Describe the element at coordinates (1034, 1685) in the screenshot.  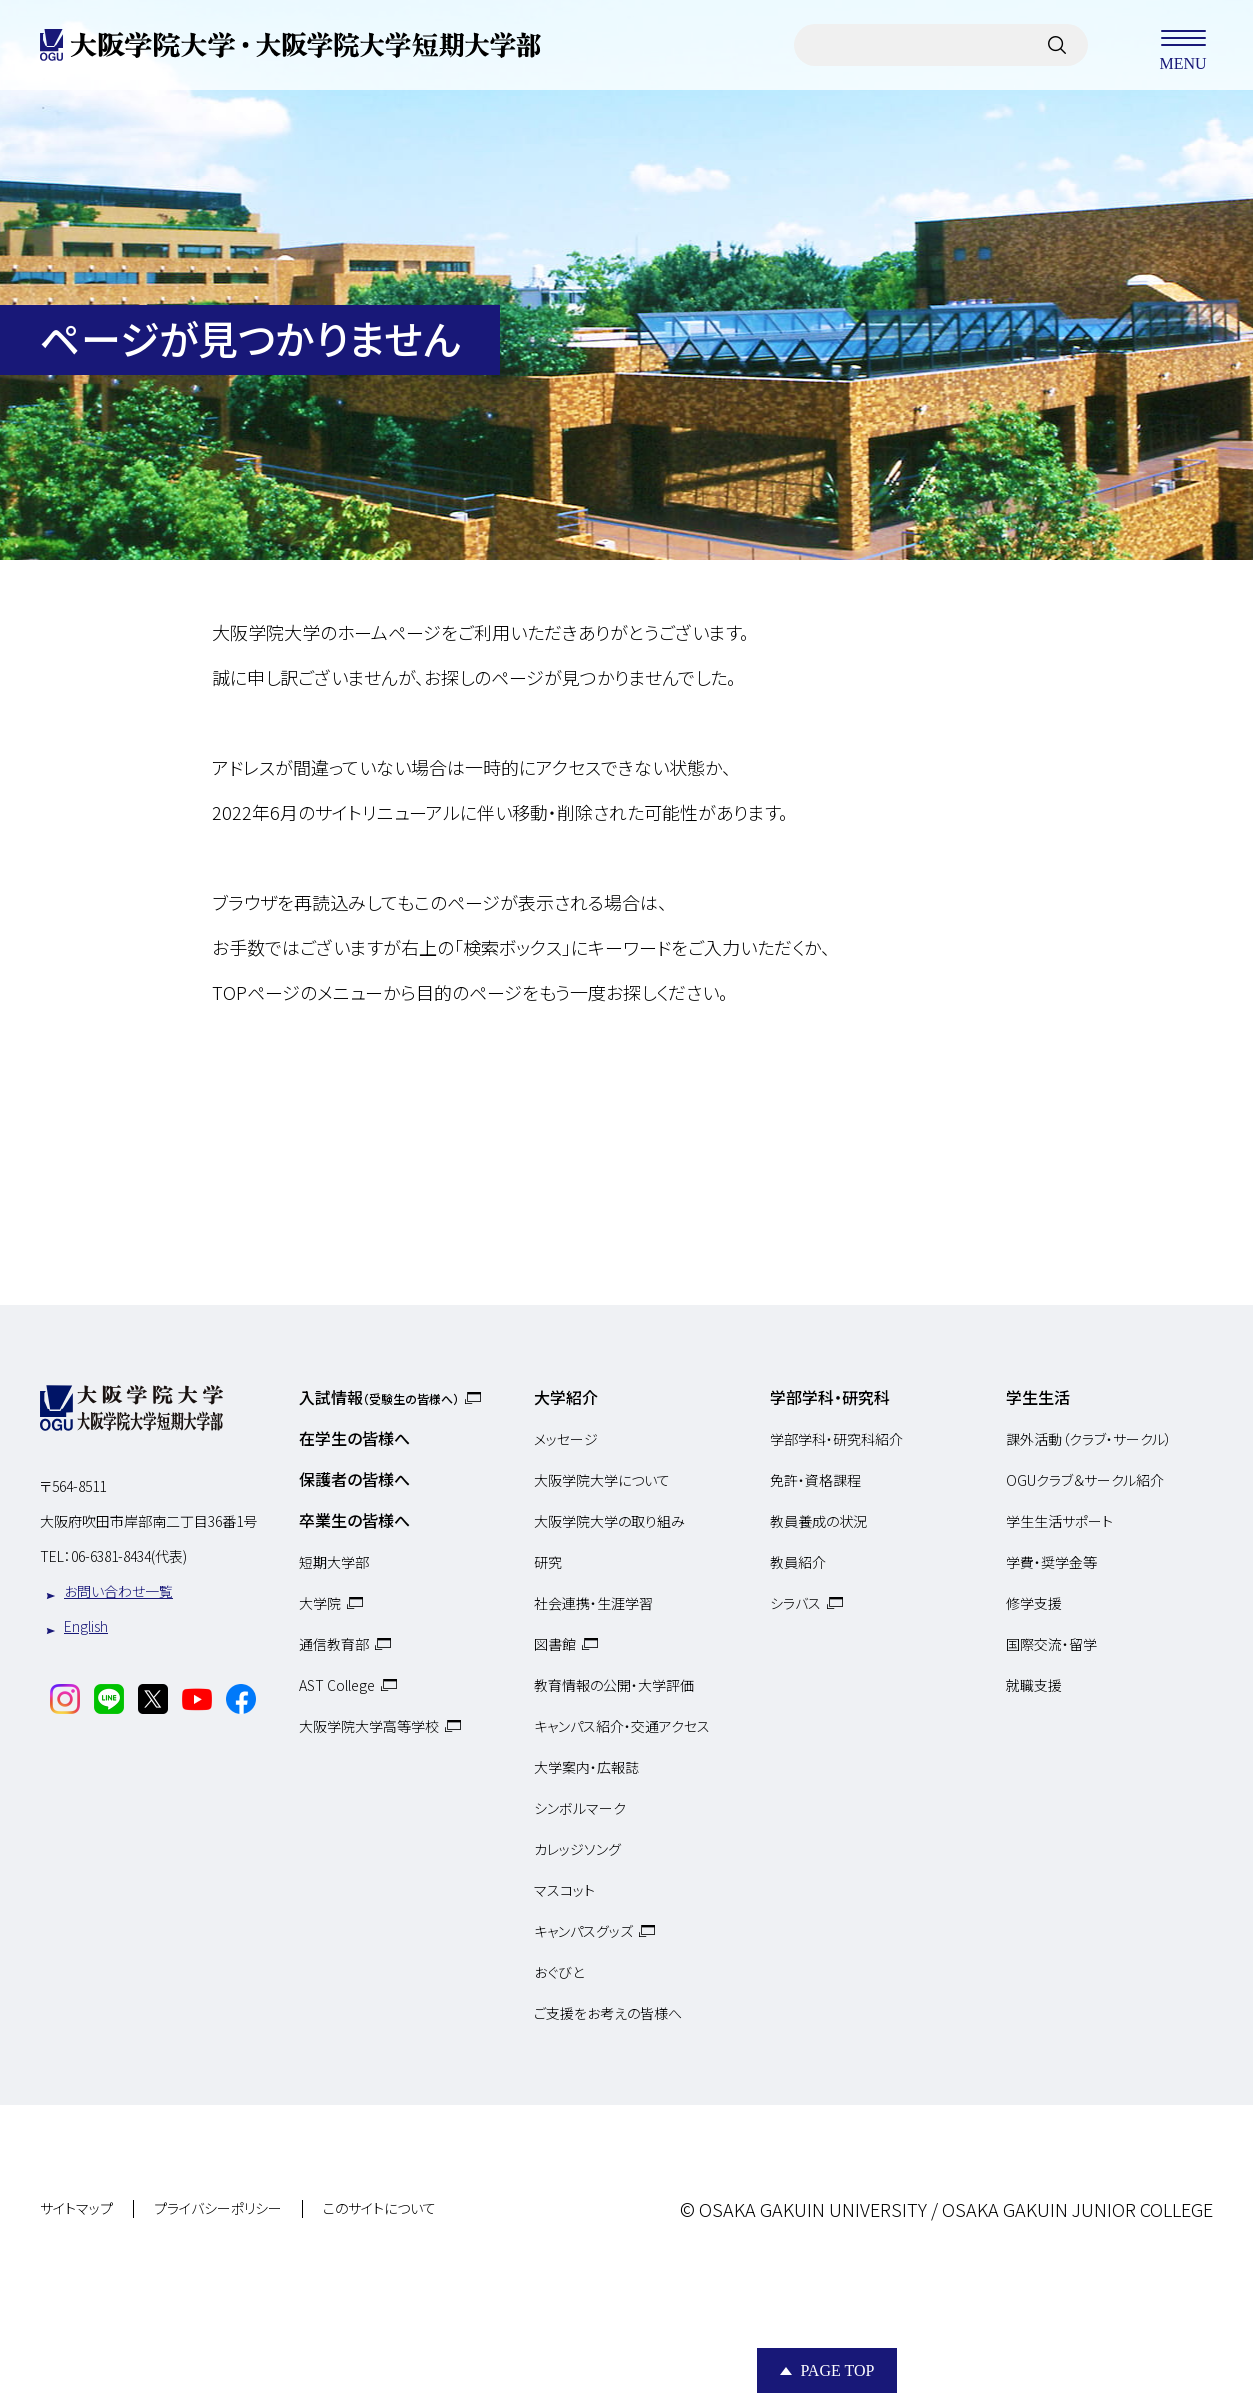
I see `就職支援` at that location.